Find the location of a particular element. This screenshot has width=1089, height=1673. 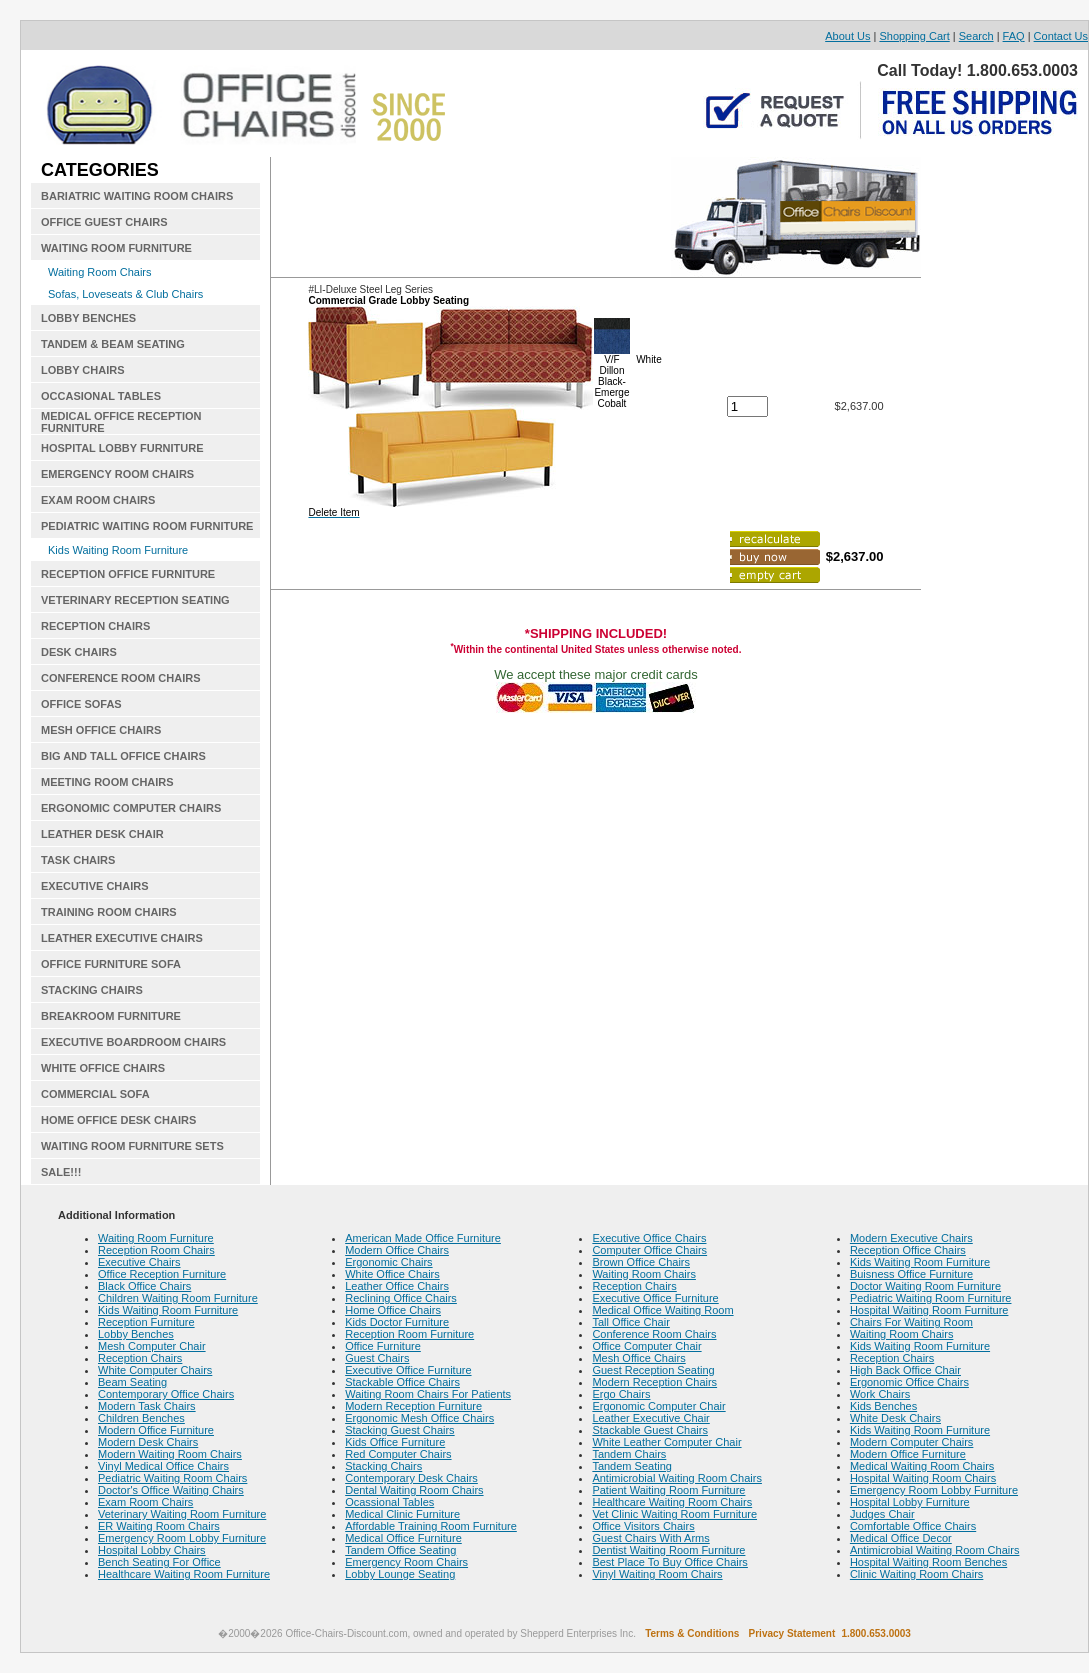

Executive Office Chairs is located at coordinates (649, 1238).